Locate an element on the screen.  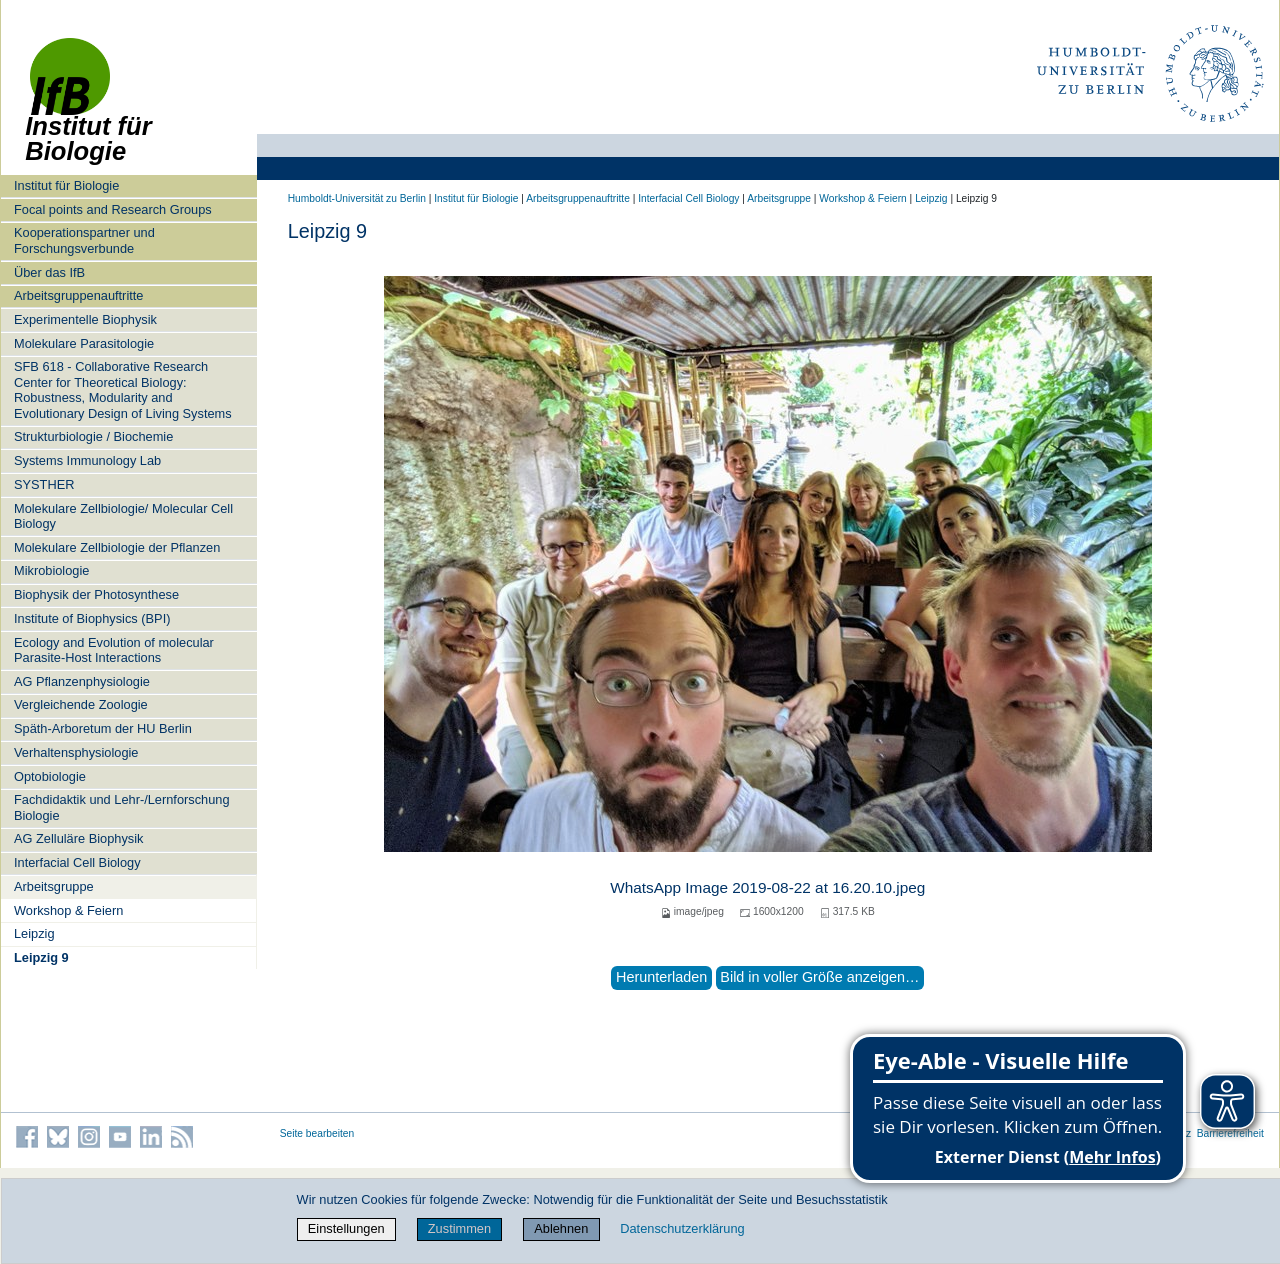
Molekulare Zellbiologie der Pflanzen is located at coordinates (117, 547).